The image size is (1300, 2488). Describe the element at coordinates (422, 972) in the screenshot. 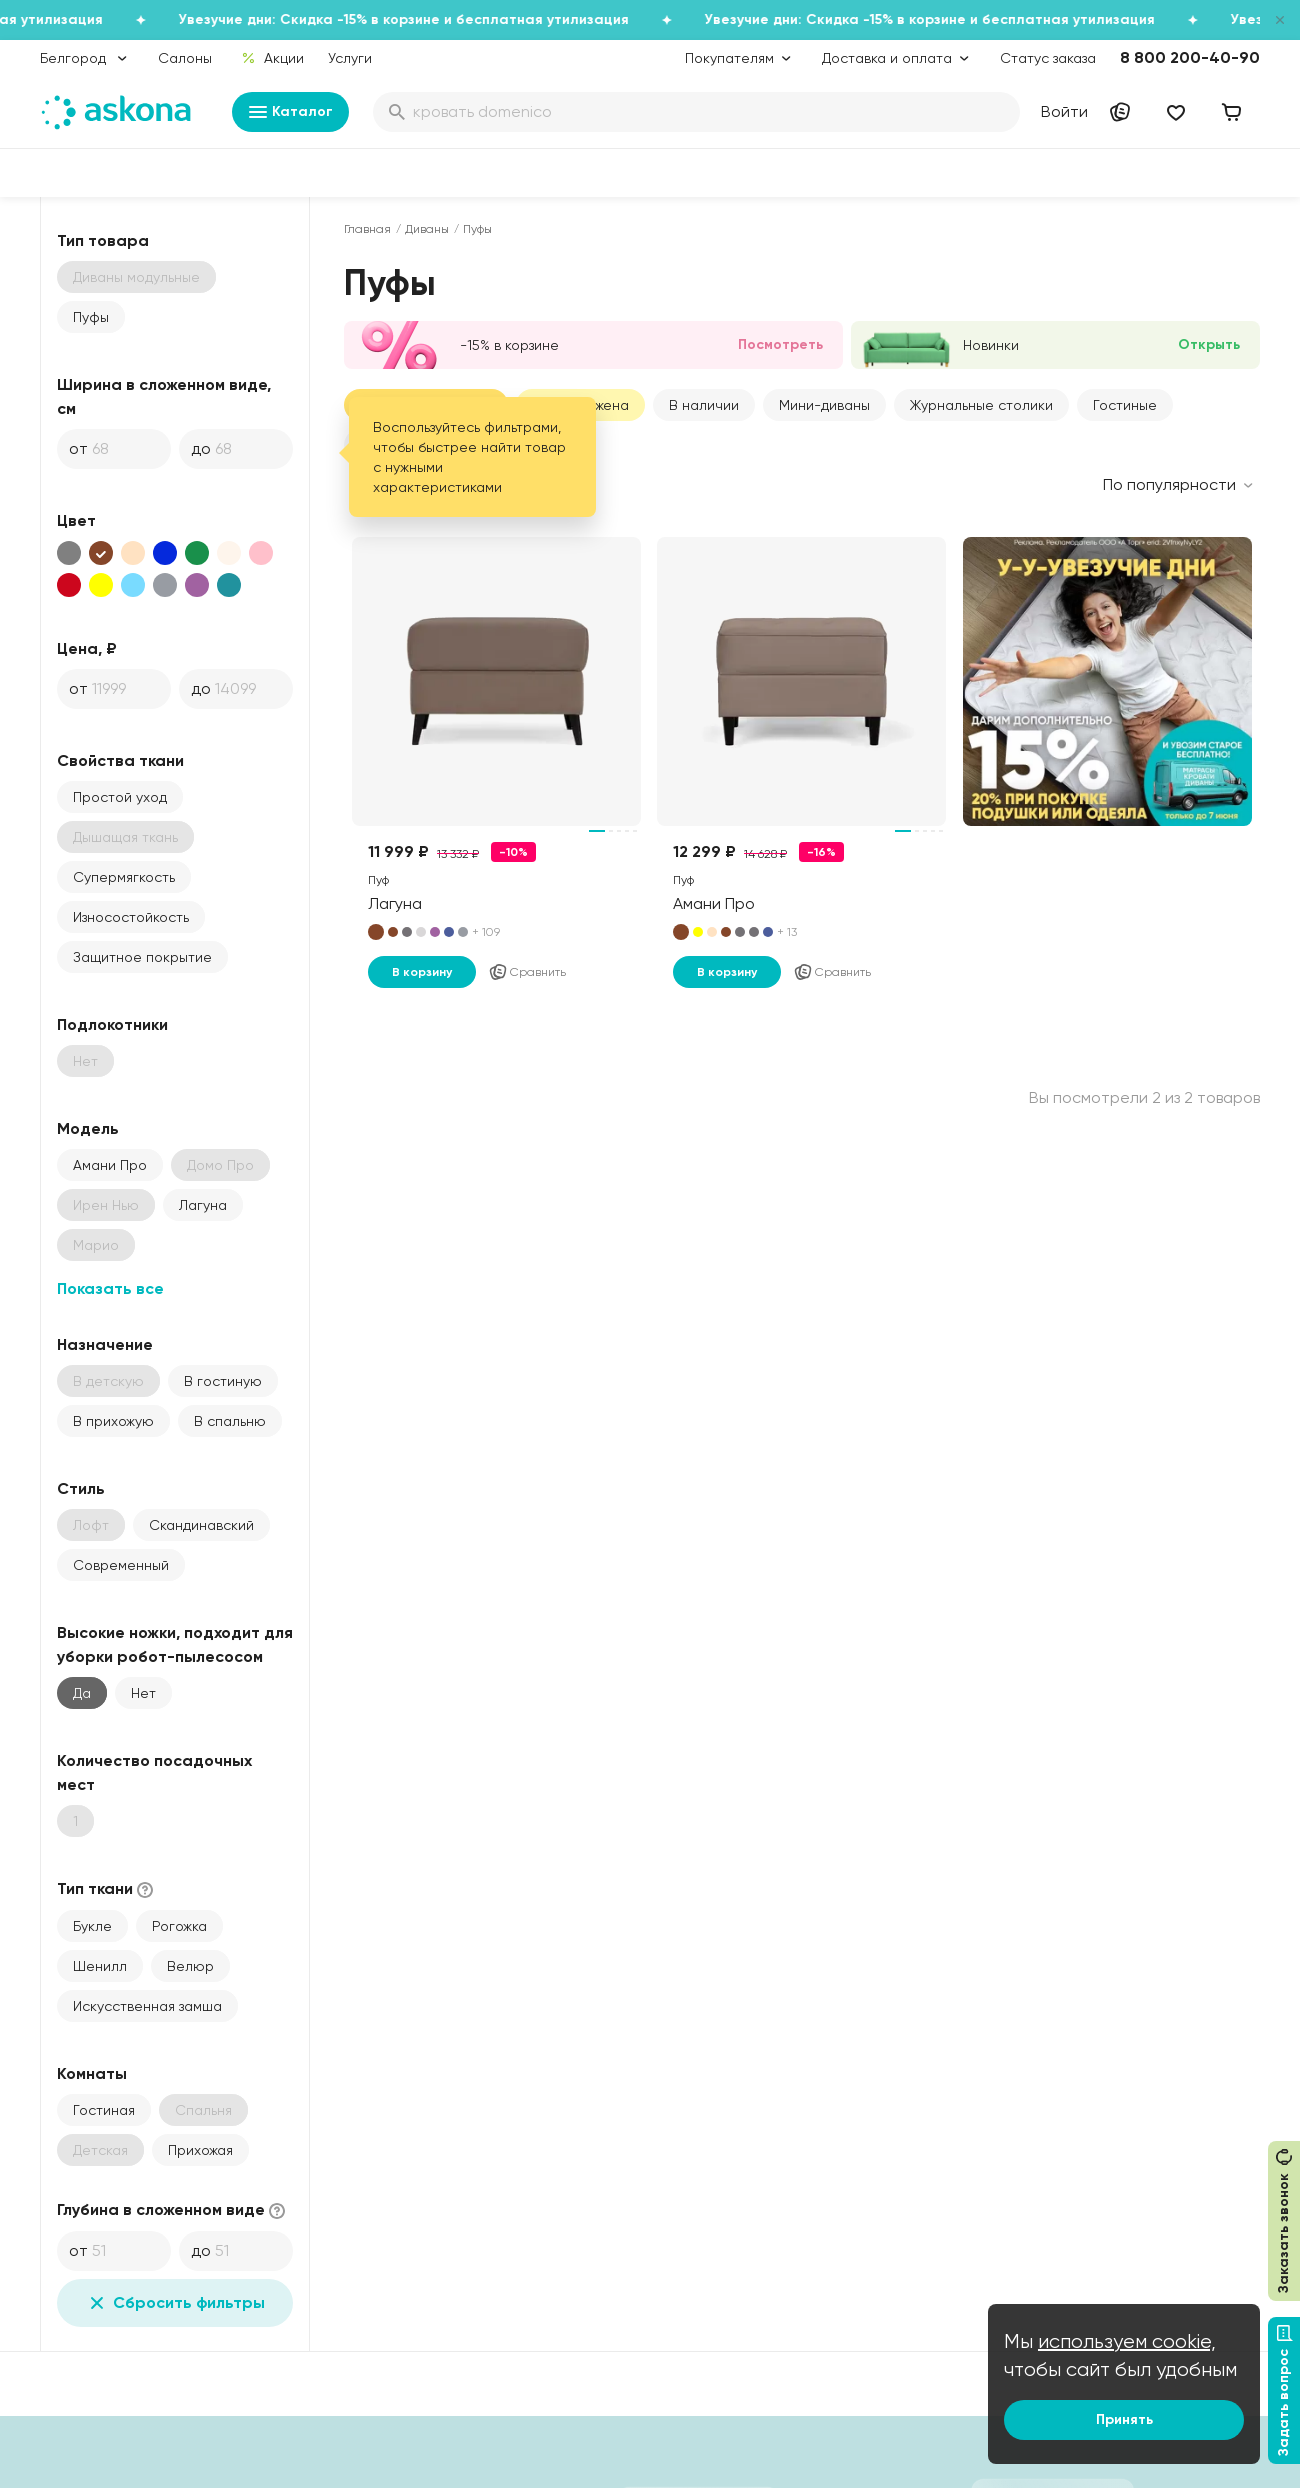

I see `В корзину` at that location.